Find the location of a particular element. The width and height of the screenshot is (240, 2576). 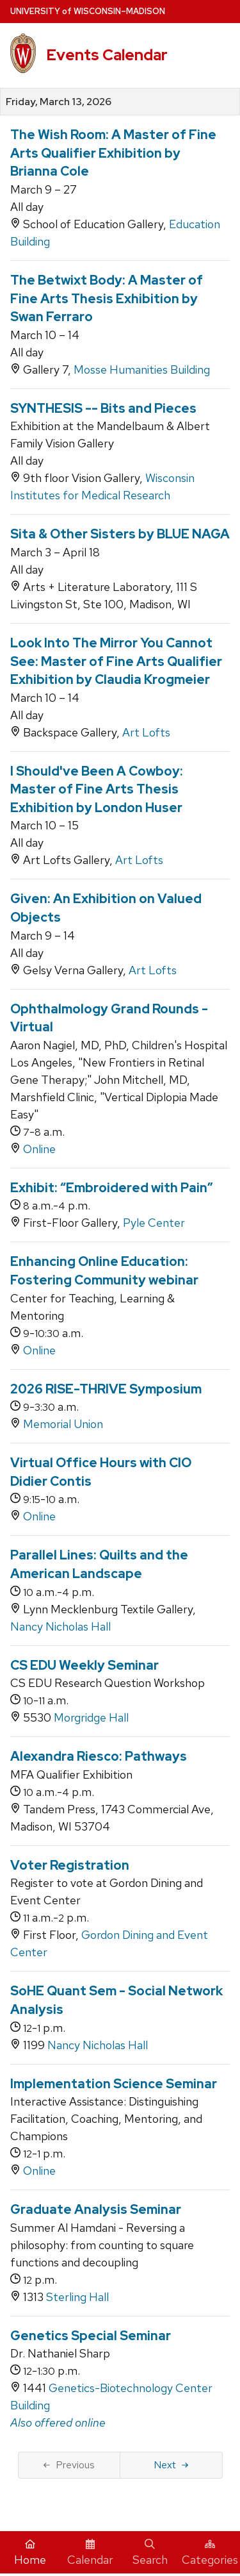

Home is located at coordinates (30, 2553).